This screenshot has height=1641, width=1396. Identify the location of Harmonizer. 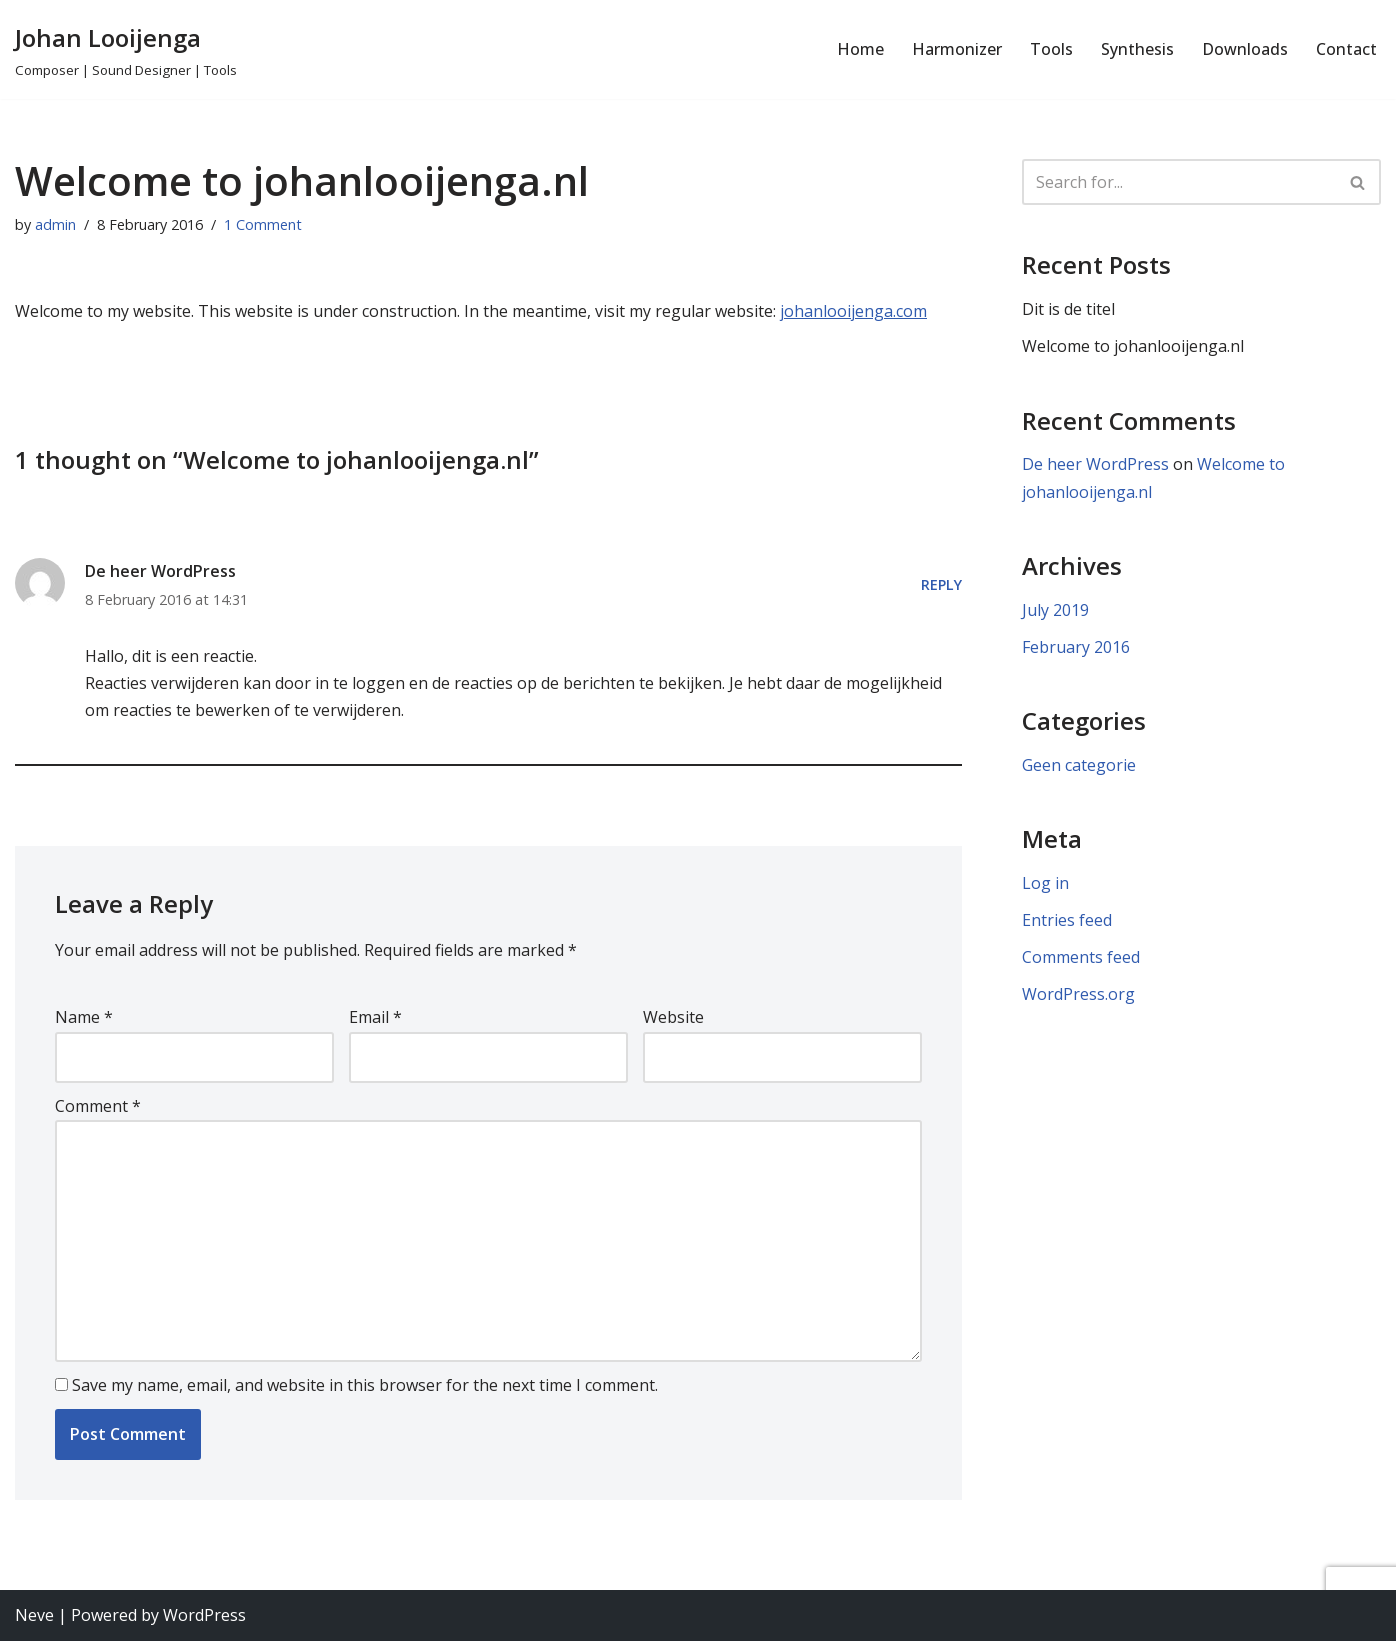
(957, 49).